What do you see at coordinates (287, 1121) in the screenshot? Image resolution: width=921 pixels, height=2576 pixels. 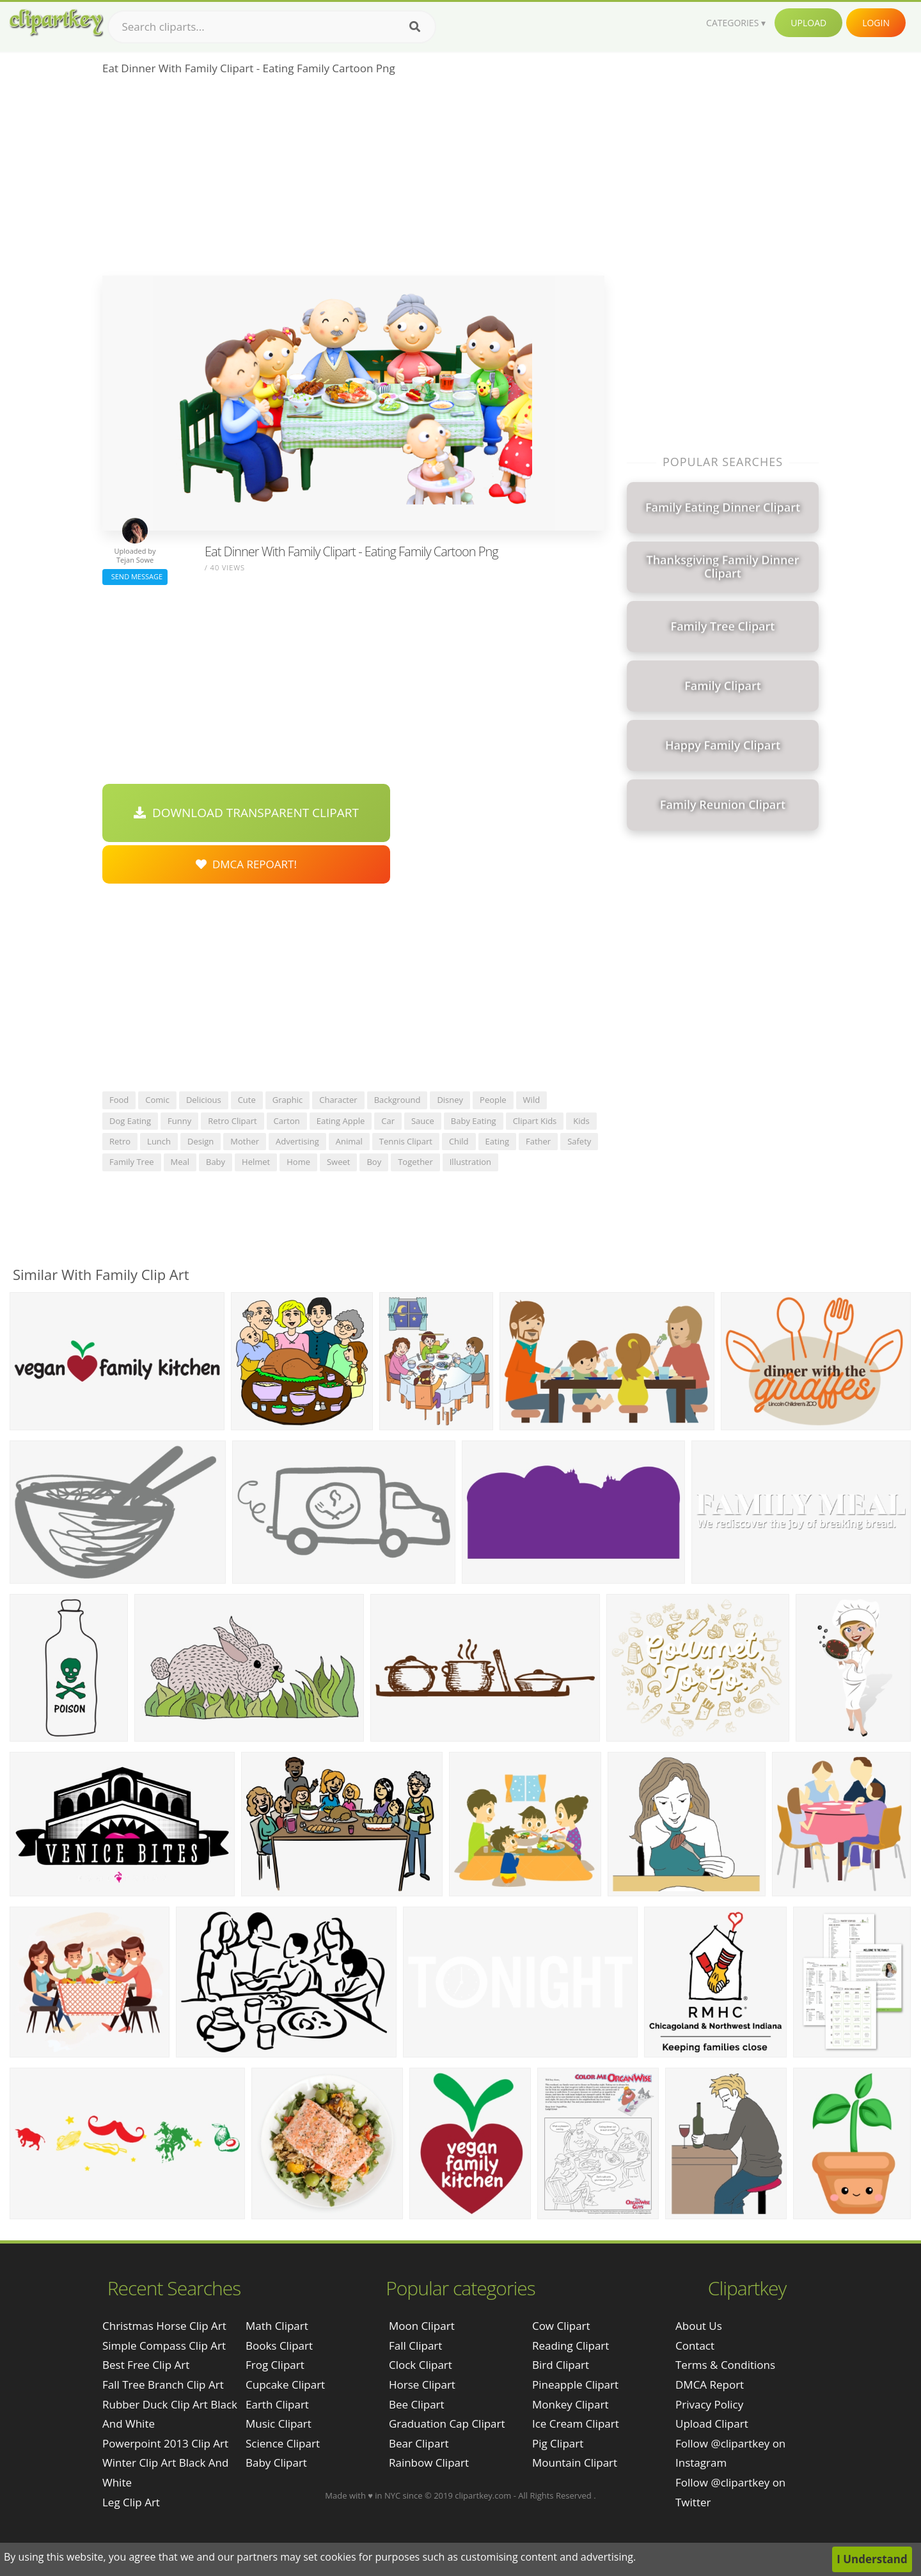 I see `carton` at bounding box center [287, 1121].